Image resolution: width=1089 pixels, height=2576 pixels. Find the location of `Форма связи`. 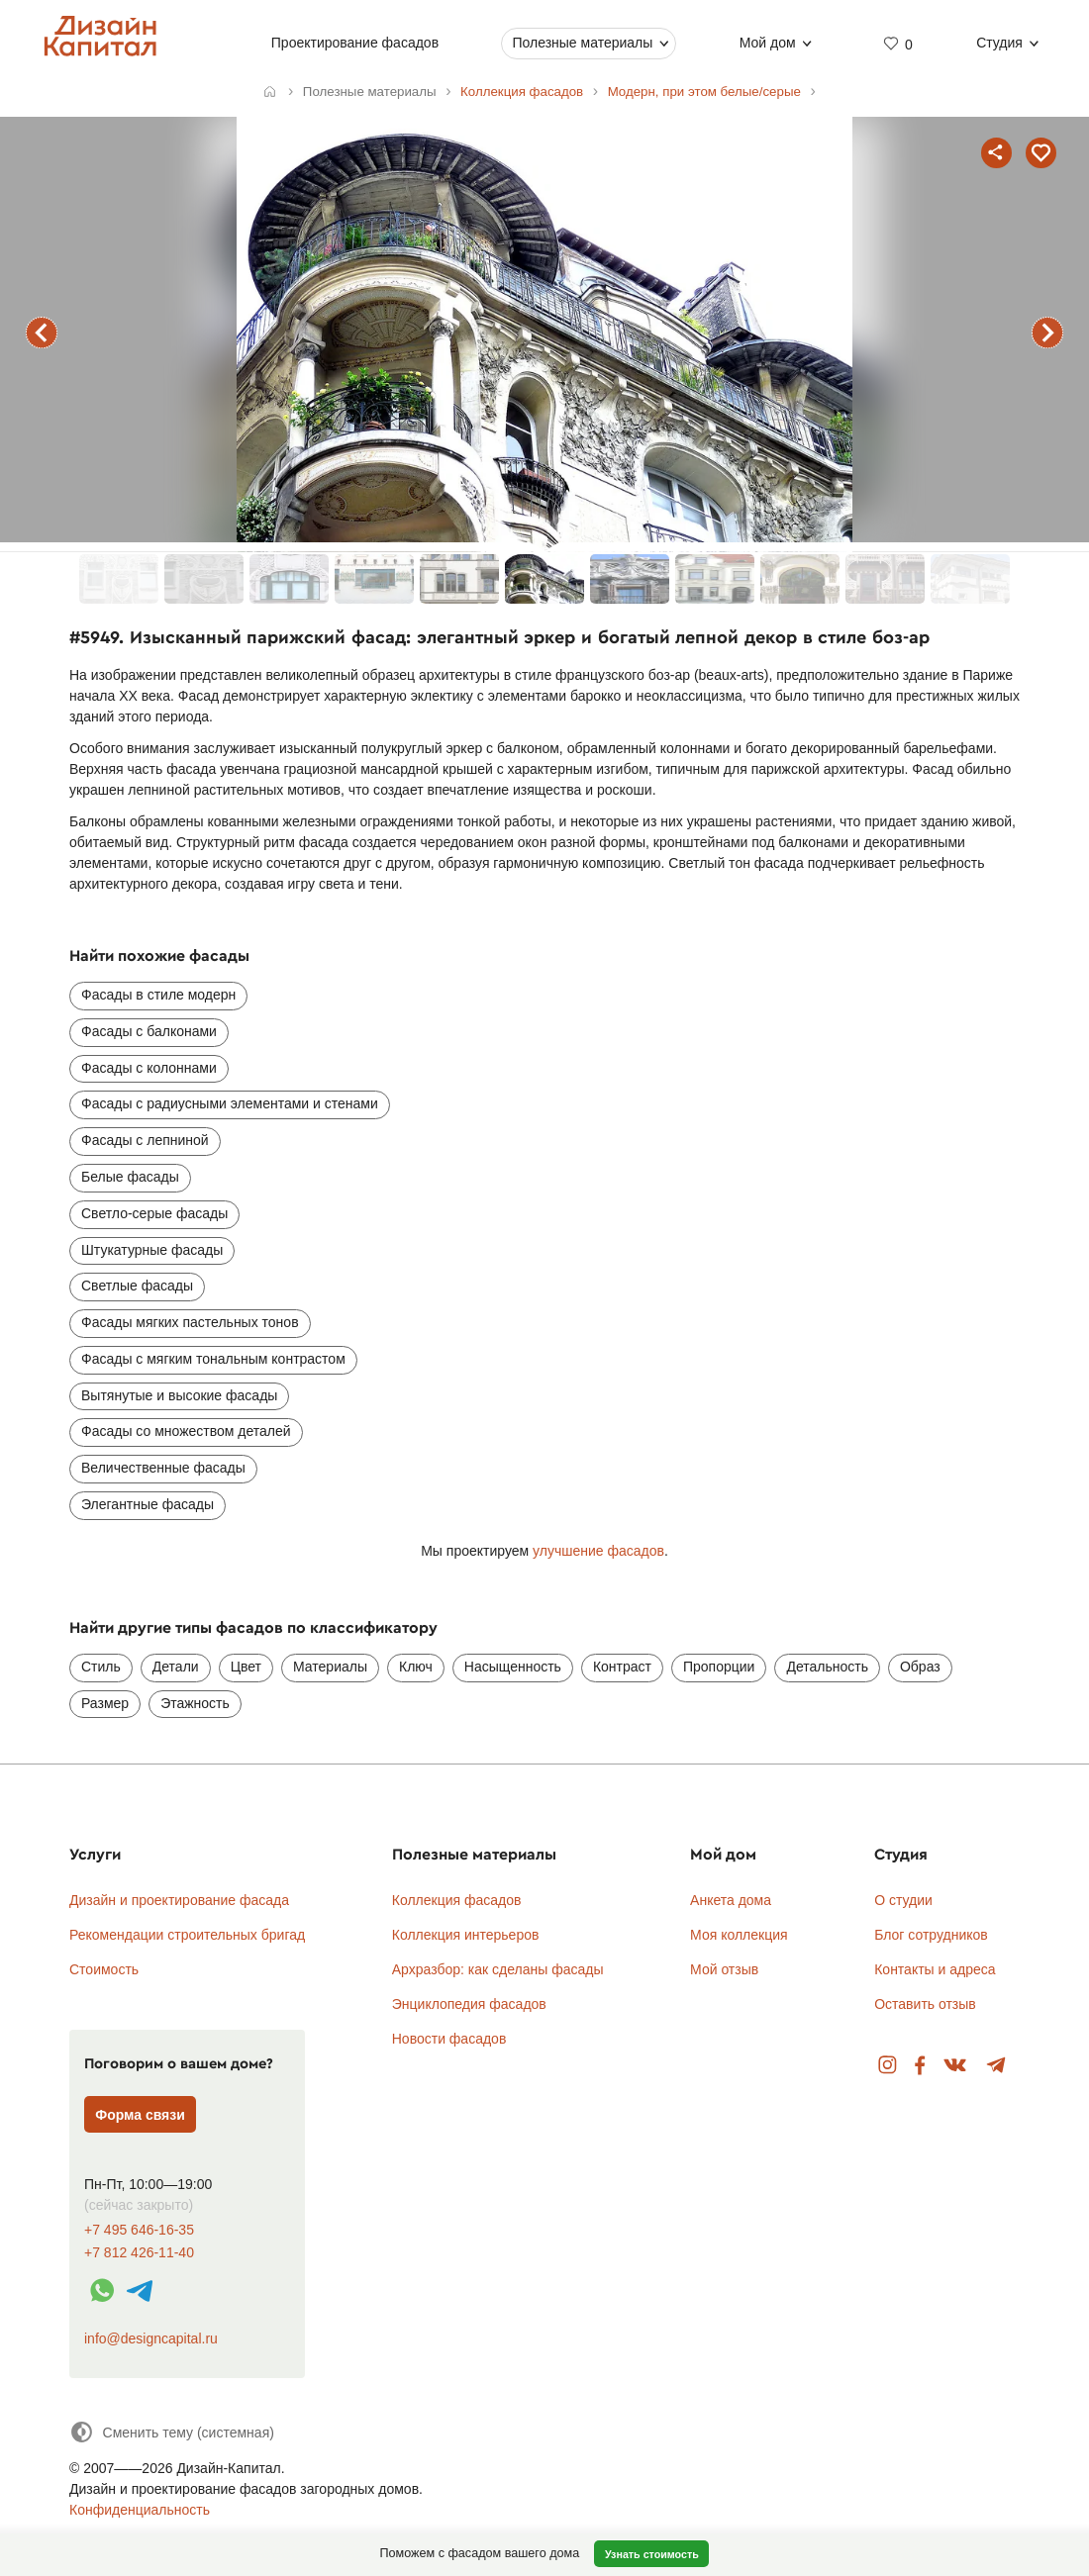

Форма связи is located at coordinates (140, 2115).